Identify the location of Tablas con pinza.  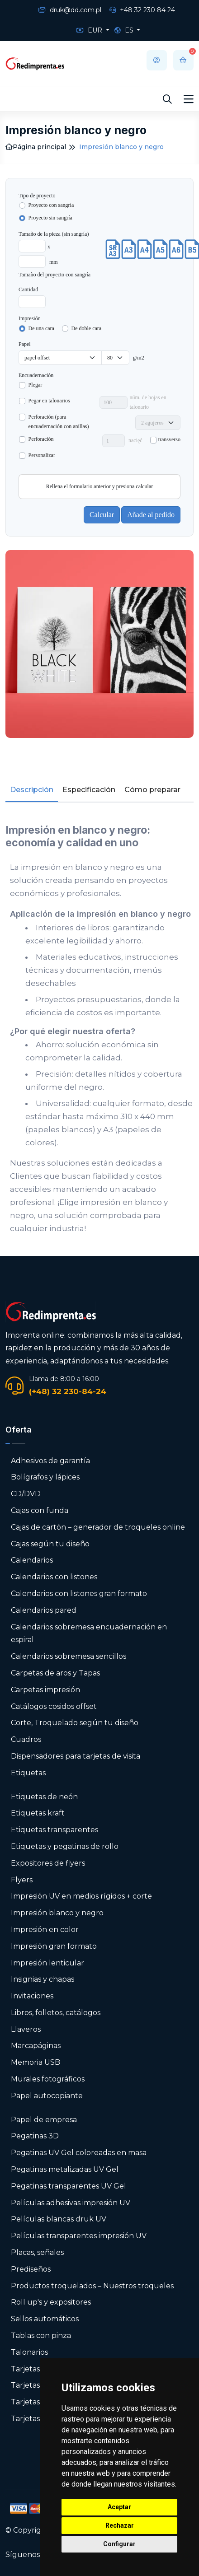
(41, 2335).